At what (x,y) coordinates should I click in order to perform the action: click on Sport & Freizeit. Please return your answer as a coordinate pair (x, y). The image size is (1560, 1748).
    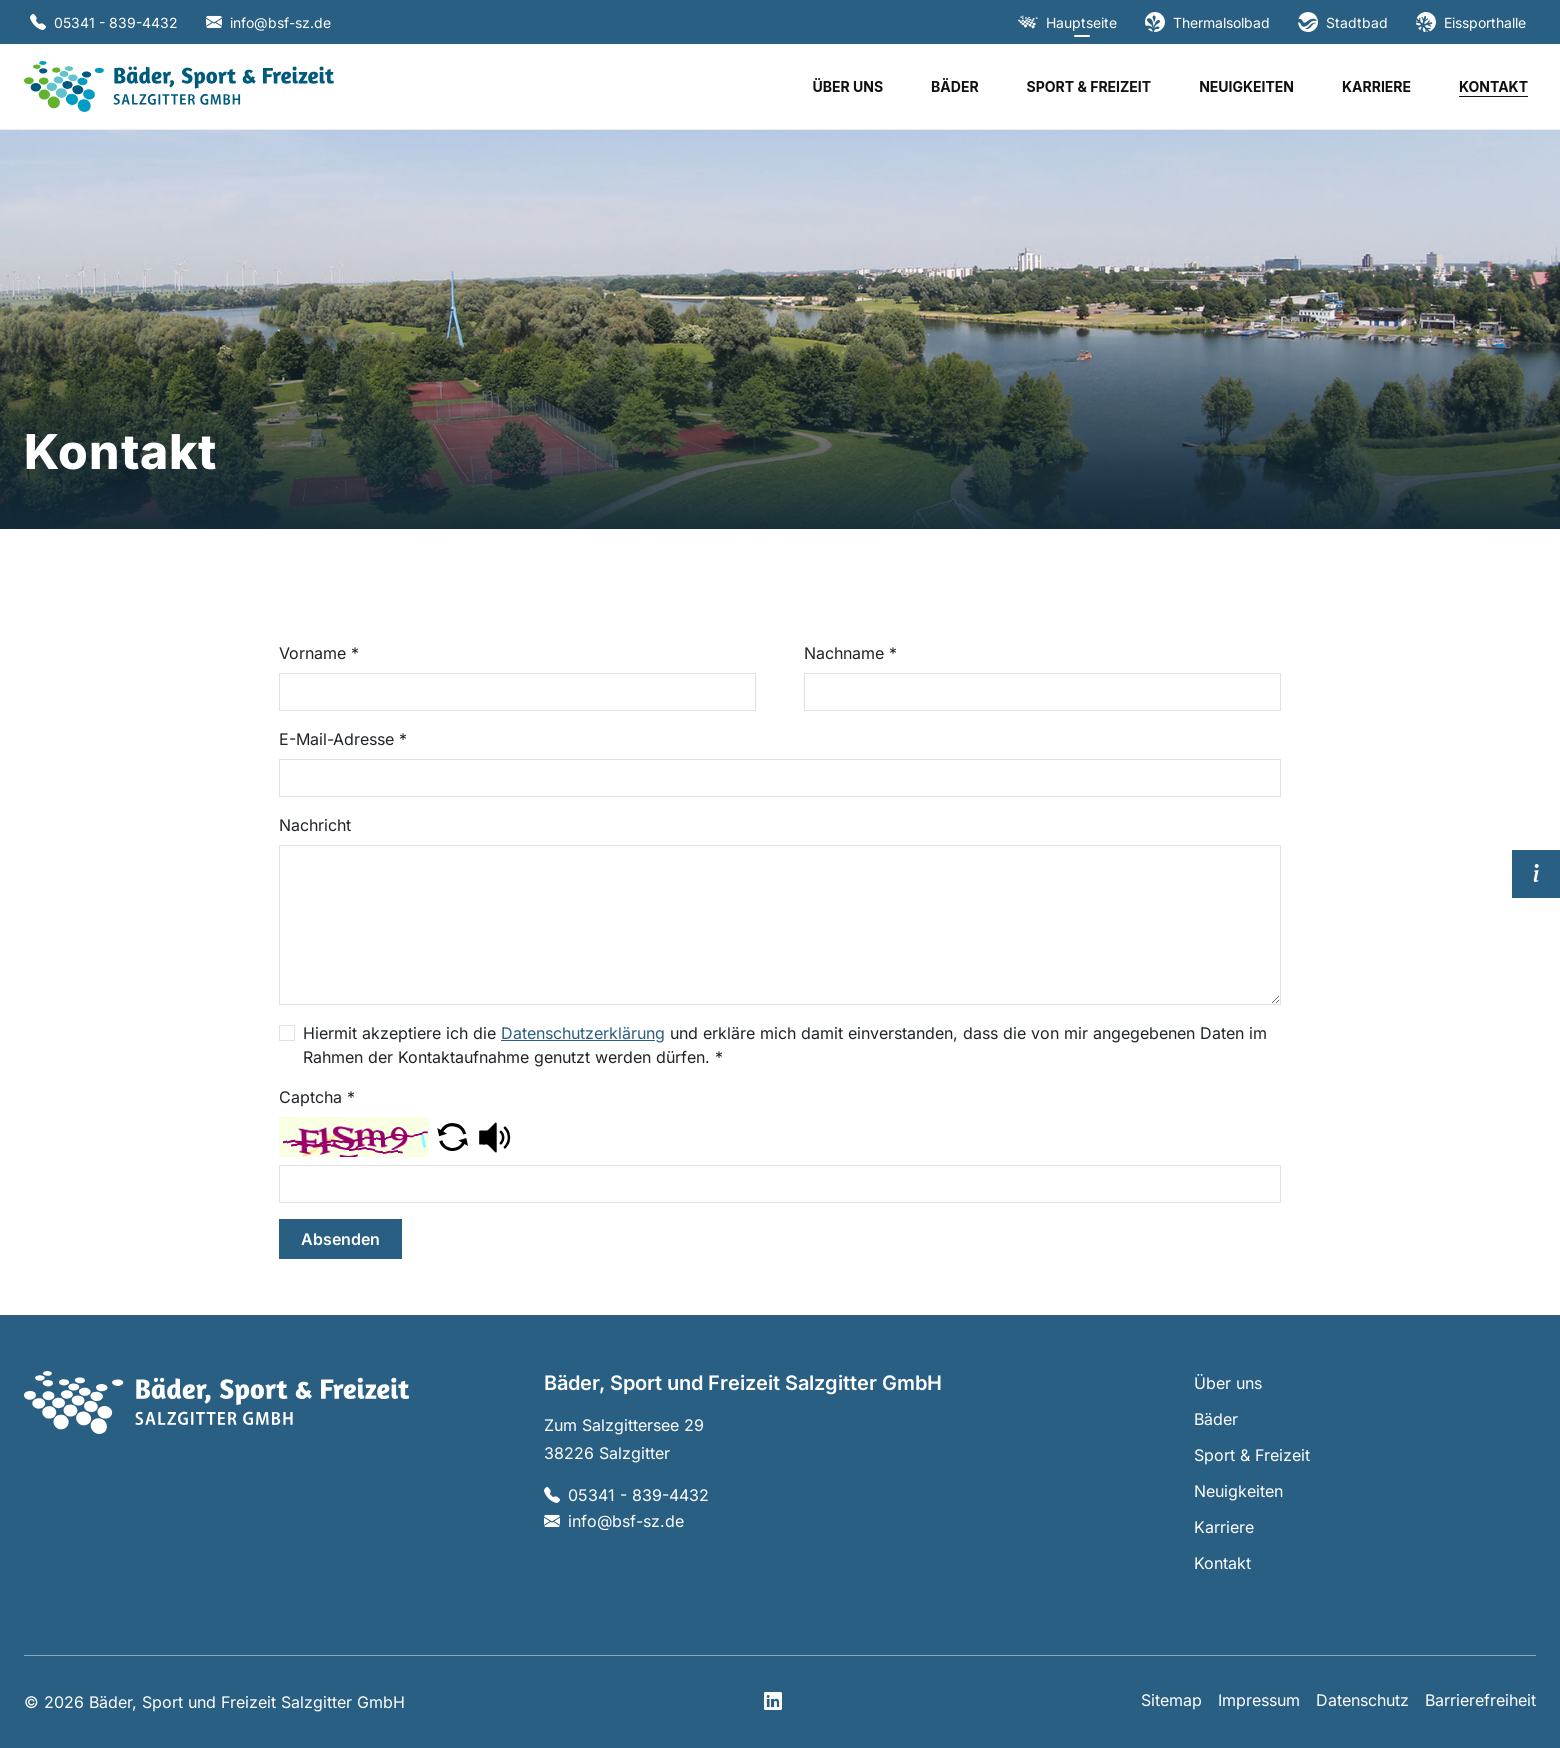
    Looking at the image, I should click on (1089, 86).